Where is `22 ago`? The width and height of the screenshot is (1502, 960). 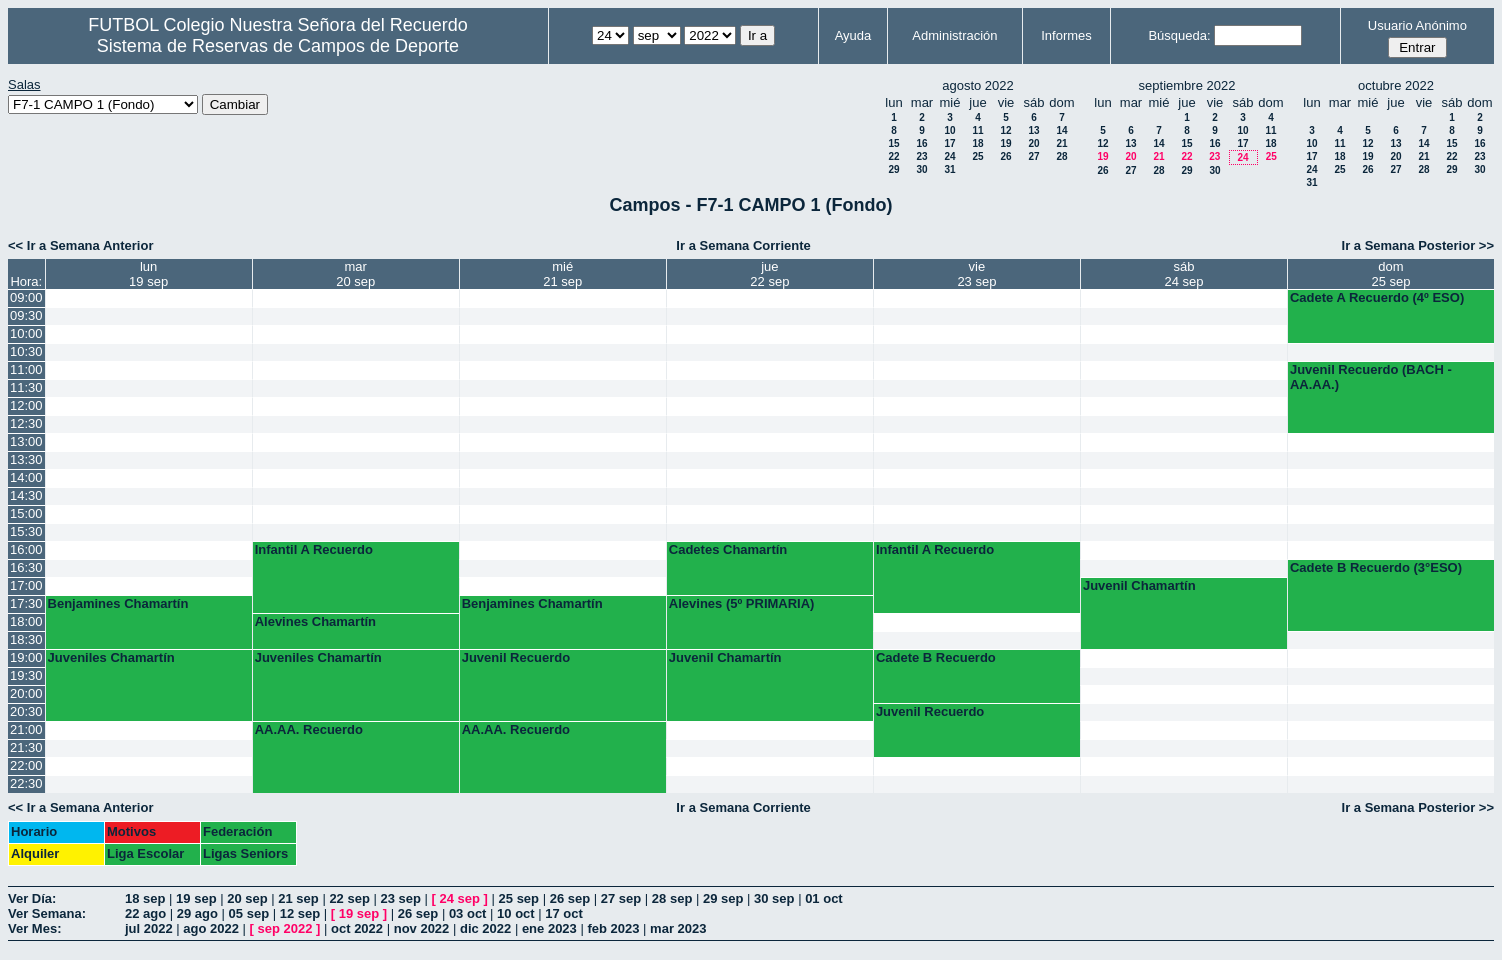
22 ago is located at coordinates (145, 913).